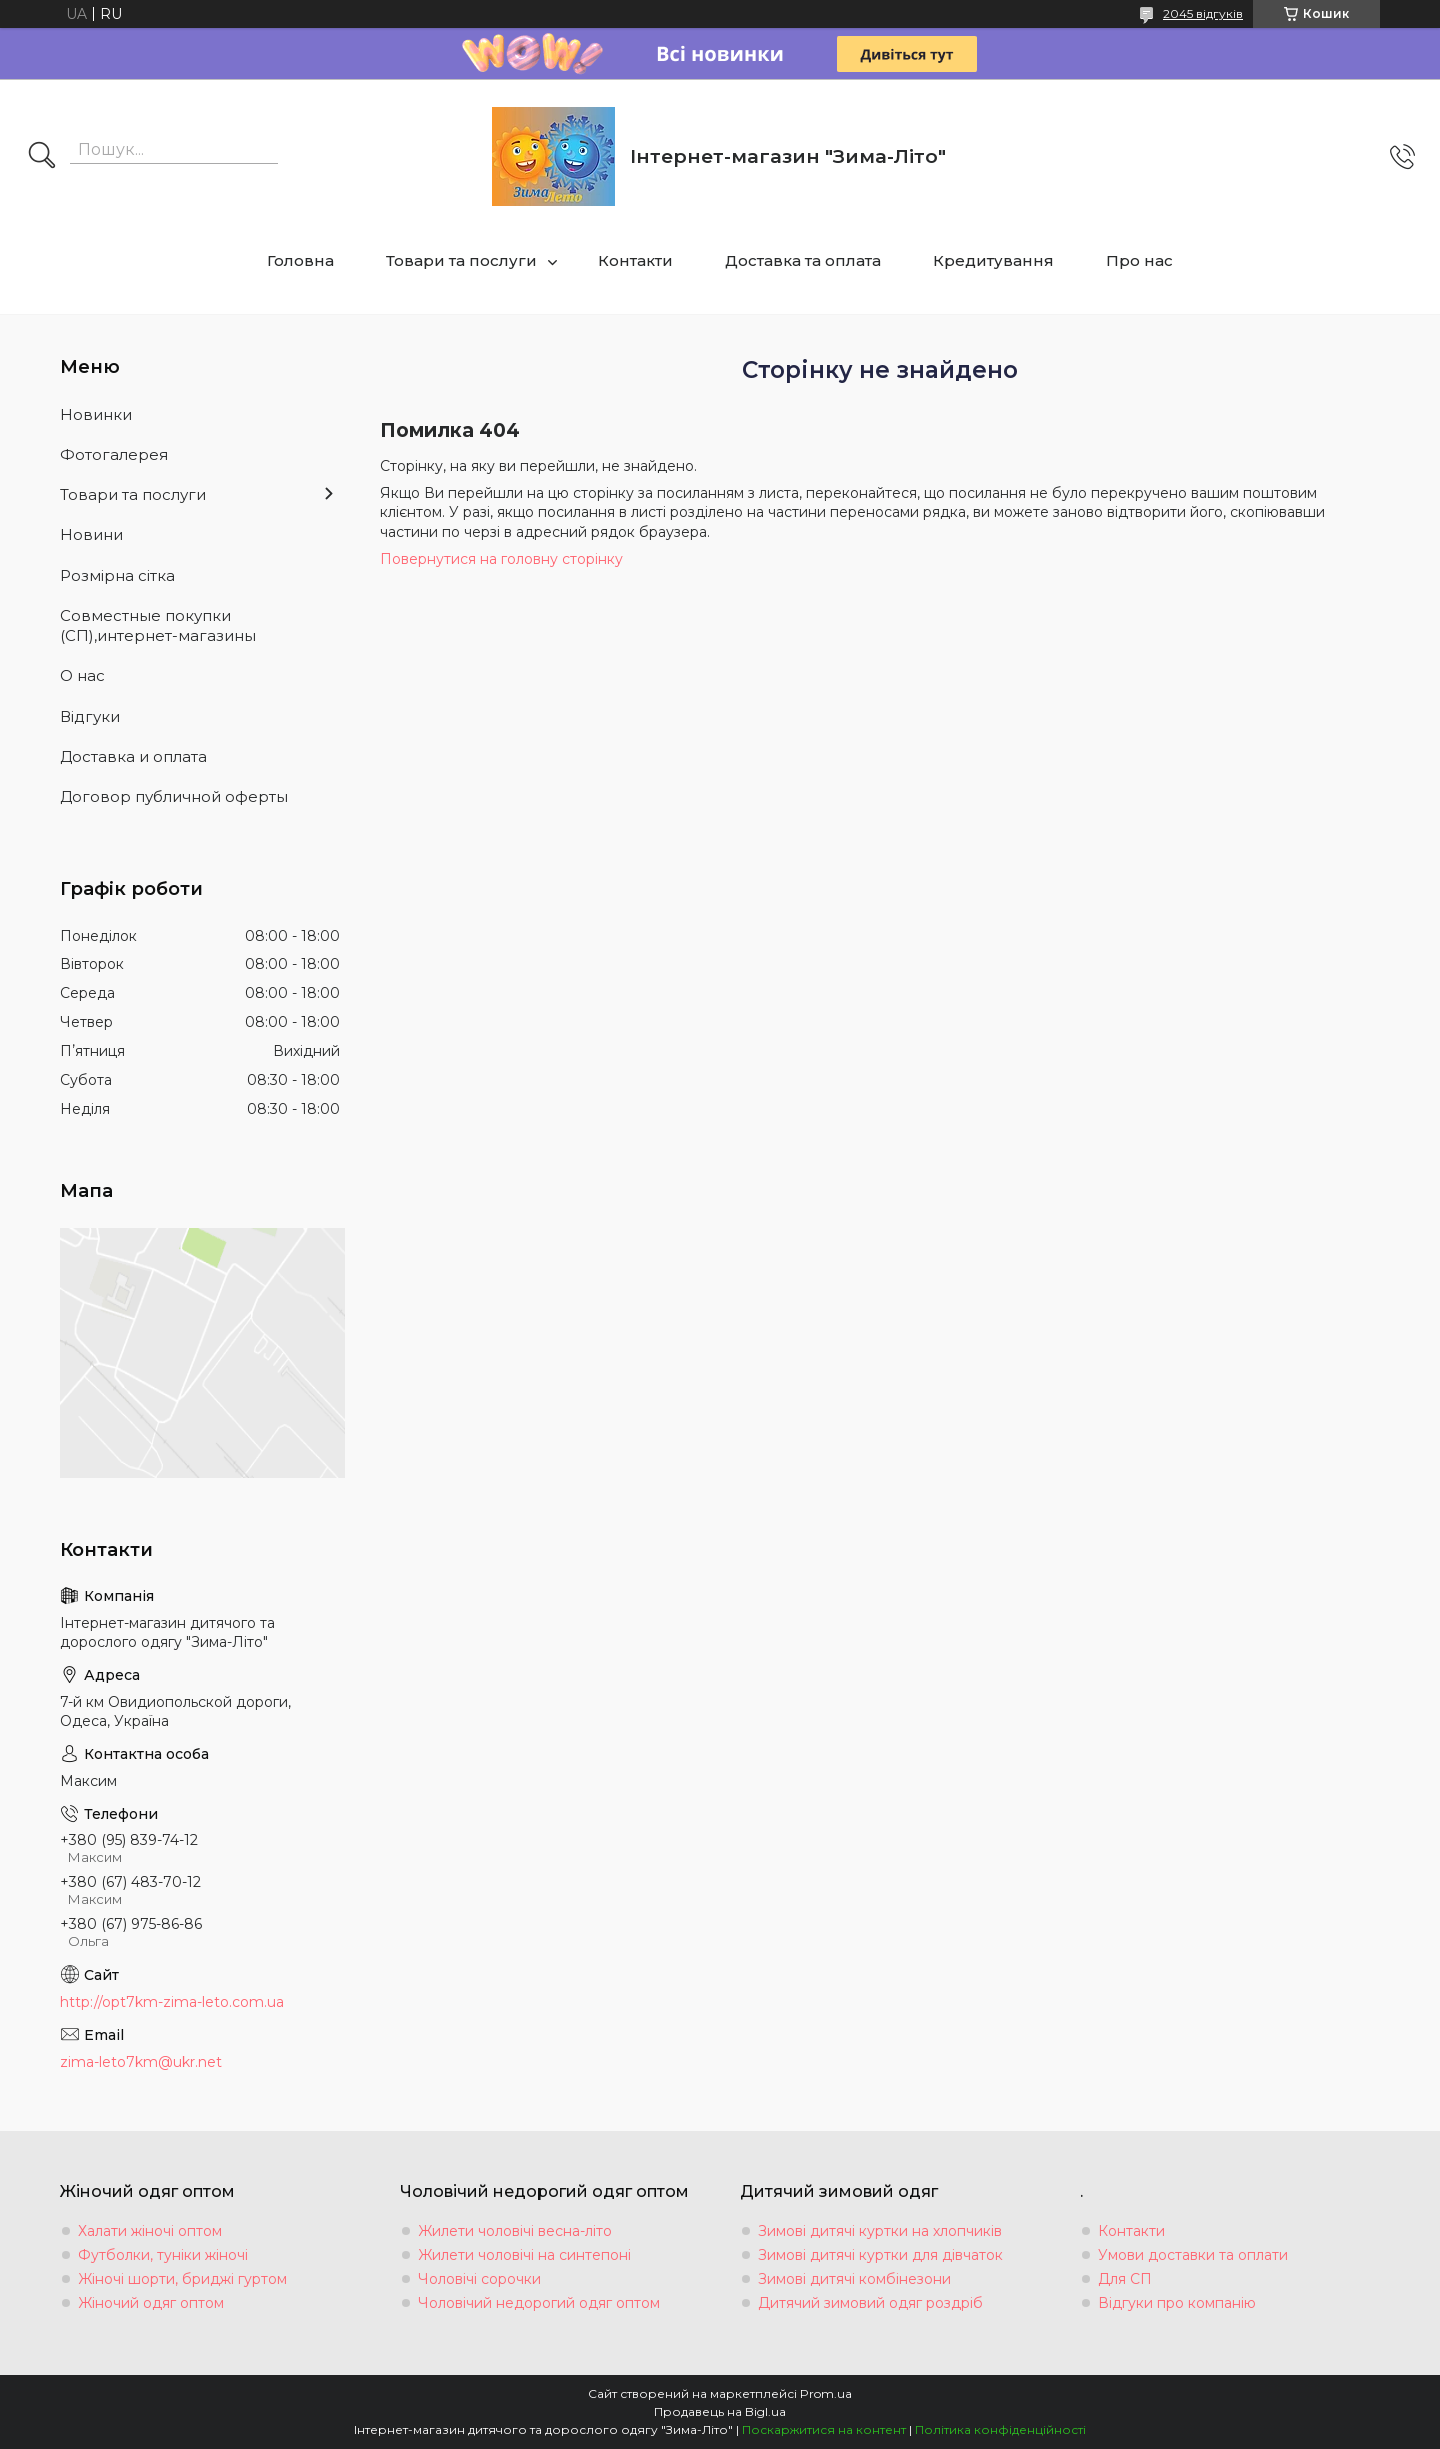  I want to click on Розмiрна сiтка, so click(117, 575).